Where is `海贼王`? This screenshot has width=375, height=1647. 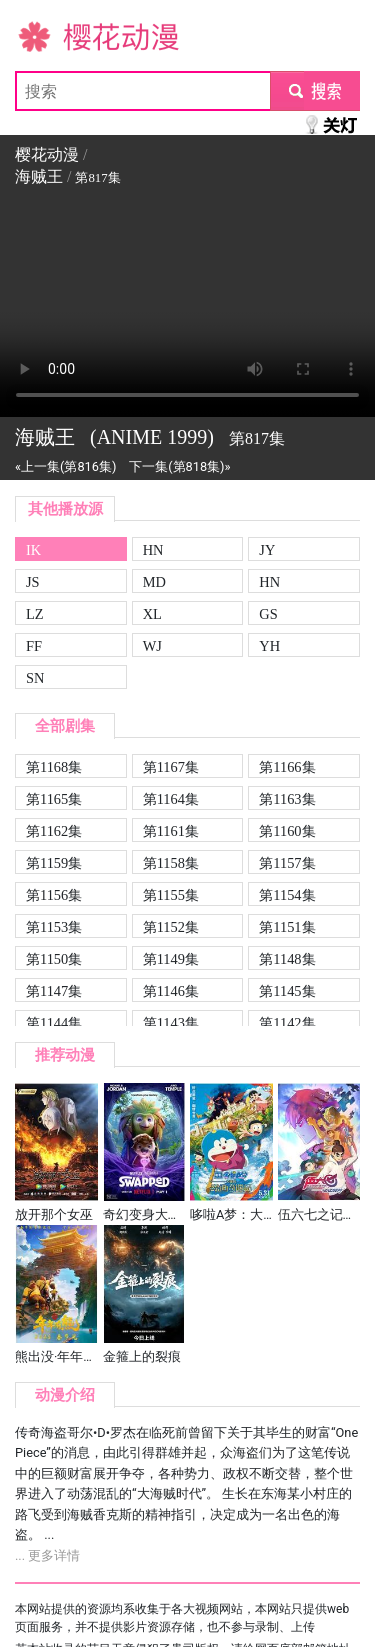
海贼王 is located at coordinates (39, 176).